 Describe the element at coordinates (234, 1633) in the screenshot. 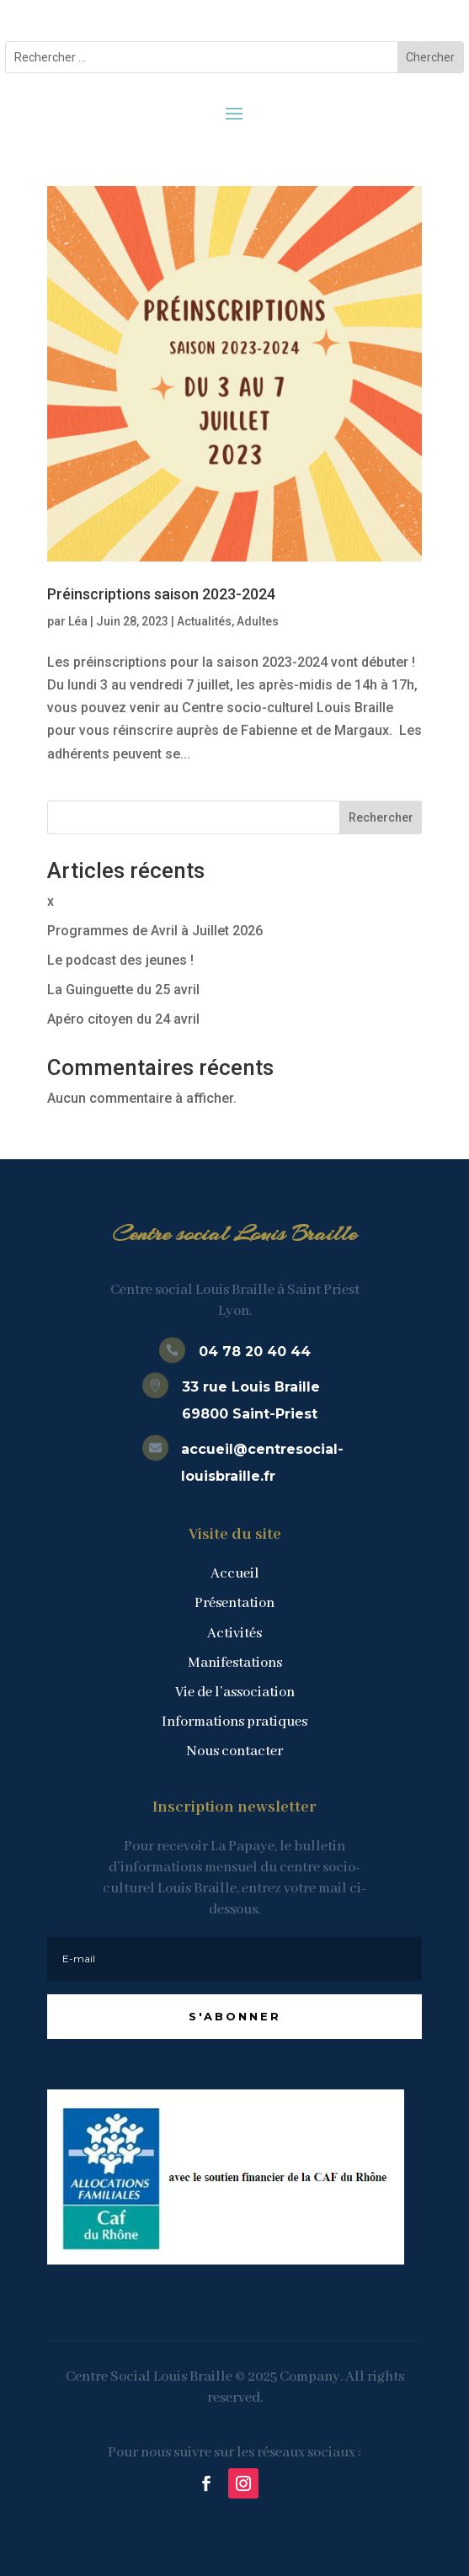

I see `Activités` at that location.